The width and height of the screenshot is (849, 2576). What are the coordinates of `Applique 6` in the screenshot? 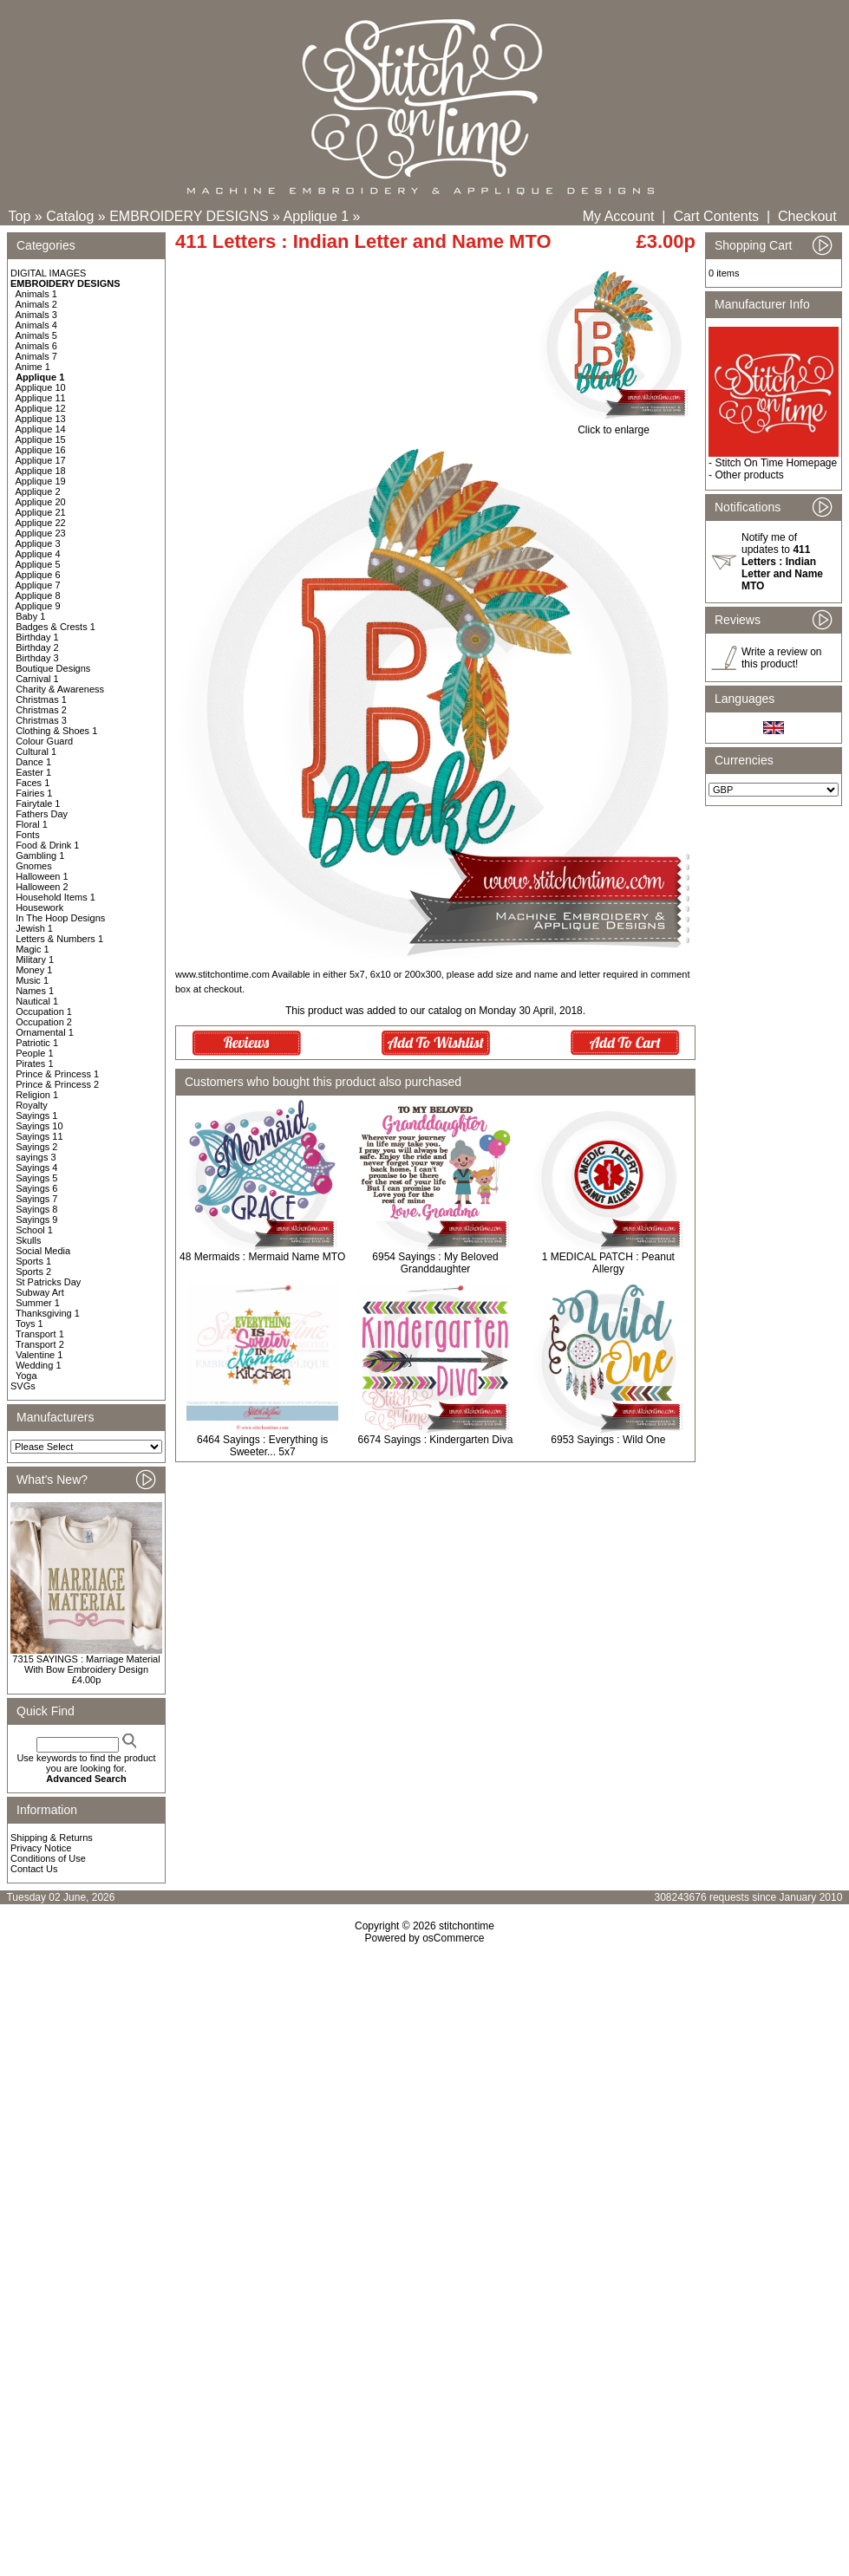 It's located at (38, 574).